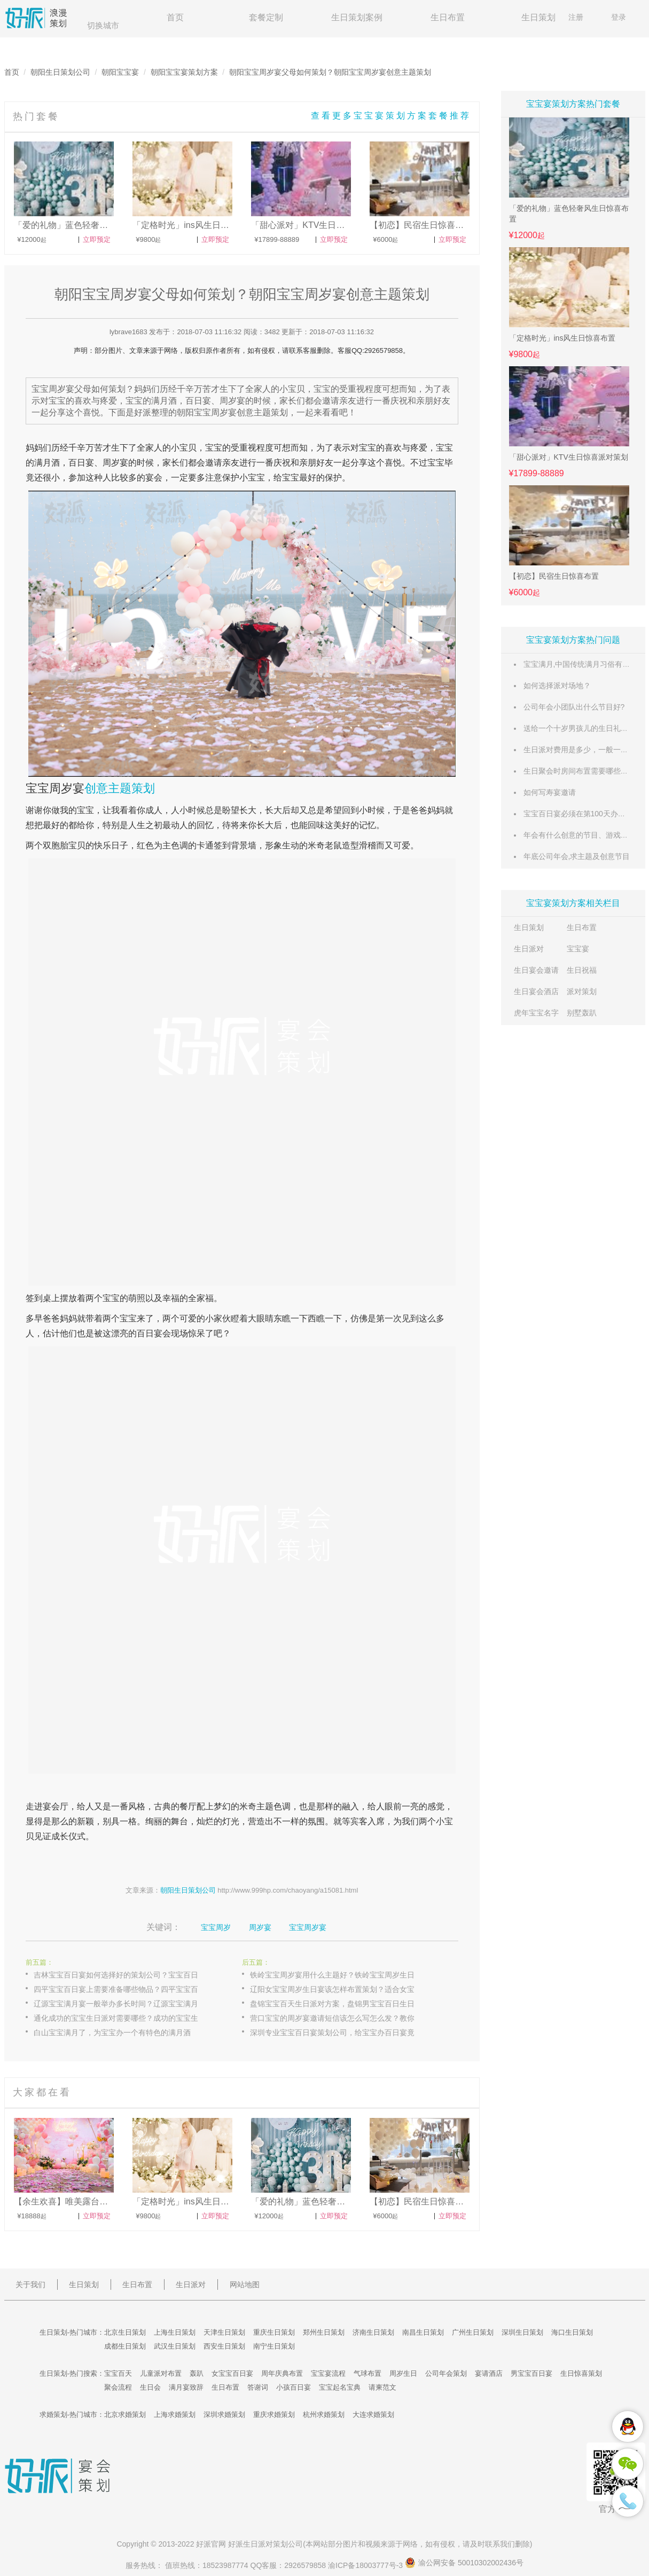  I want to click on 成都生日策划, so click(125, 2346).